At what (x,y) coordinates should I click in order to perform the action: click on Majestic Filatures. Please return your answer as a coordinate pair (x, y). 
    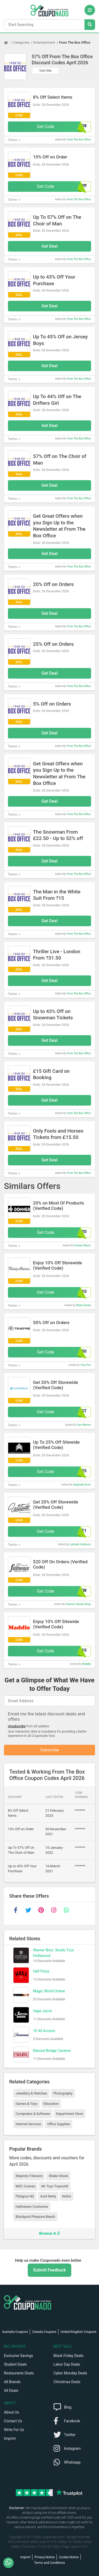
    Looking at the image, I should click on (29, 2176).